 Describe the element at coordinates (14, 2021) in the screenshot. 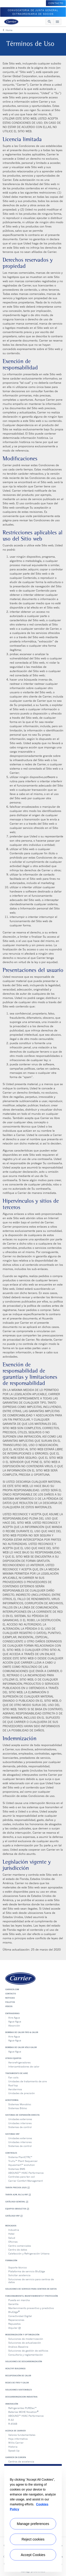

I see `Agua-Agua` at that location.